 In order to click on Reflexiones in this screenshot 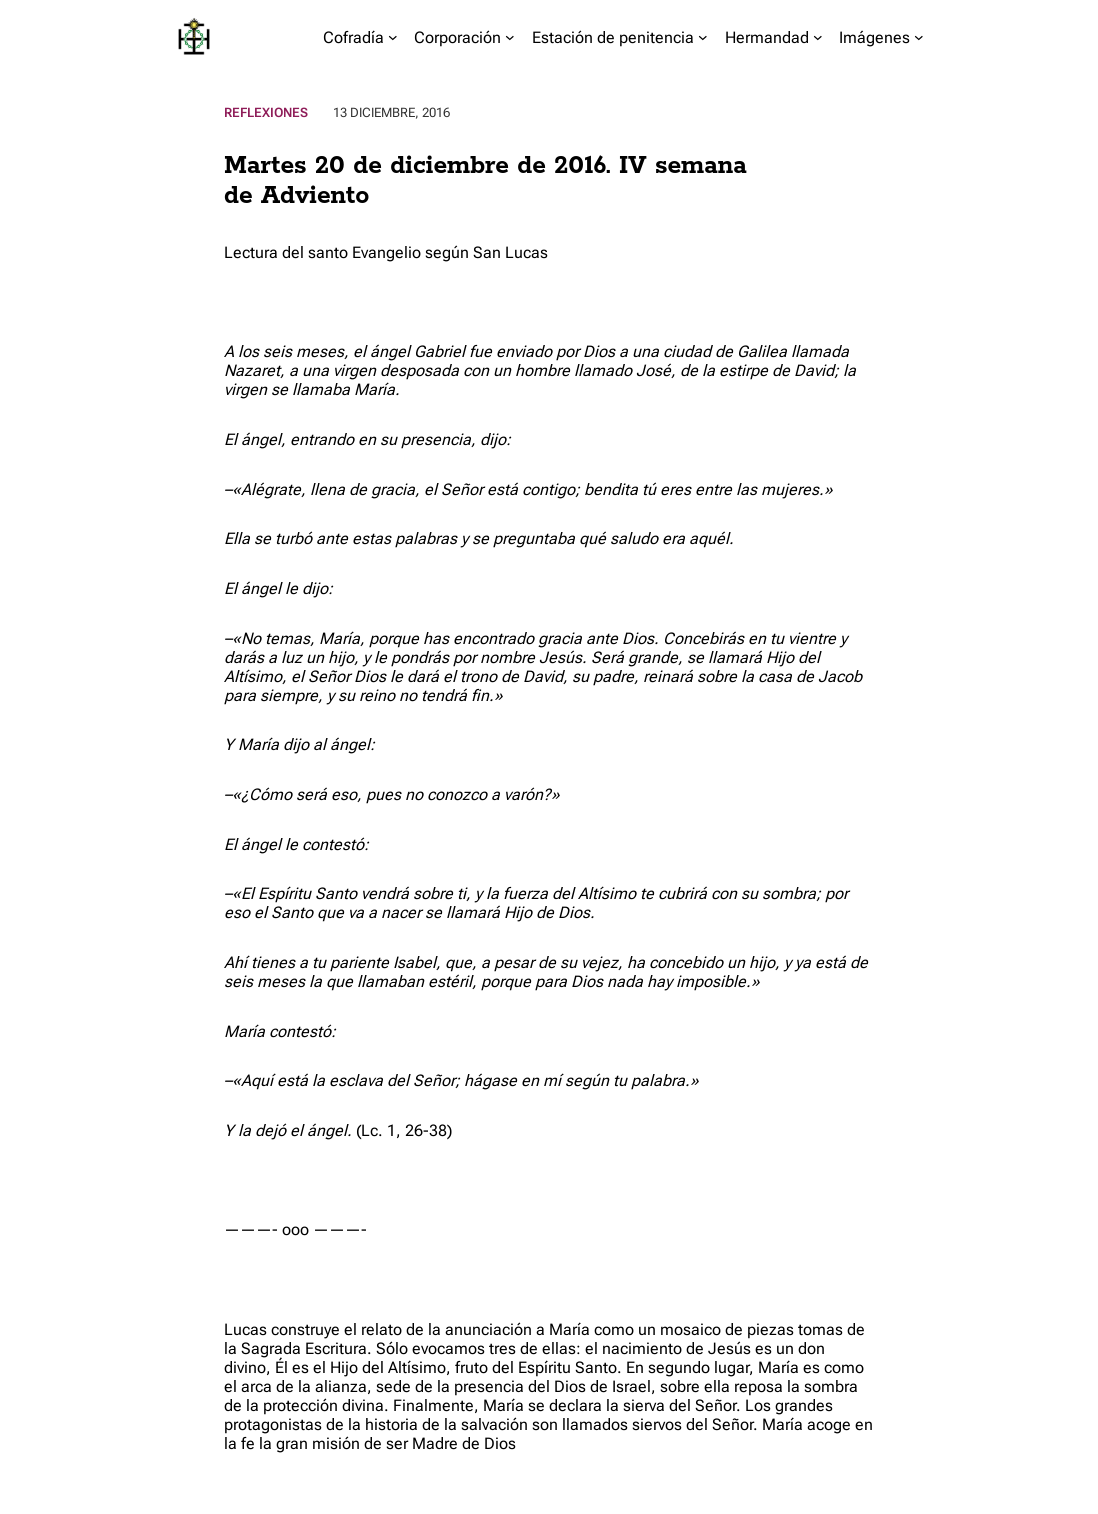, I will do `click(266, 112)`.